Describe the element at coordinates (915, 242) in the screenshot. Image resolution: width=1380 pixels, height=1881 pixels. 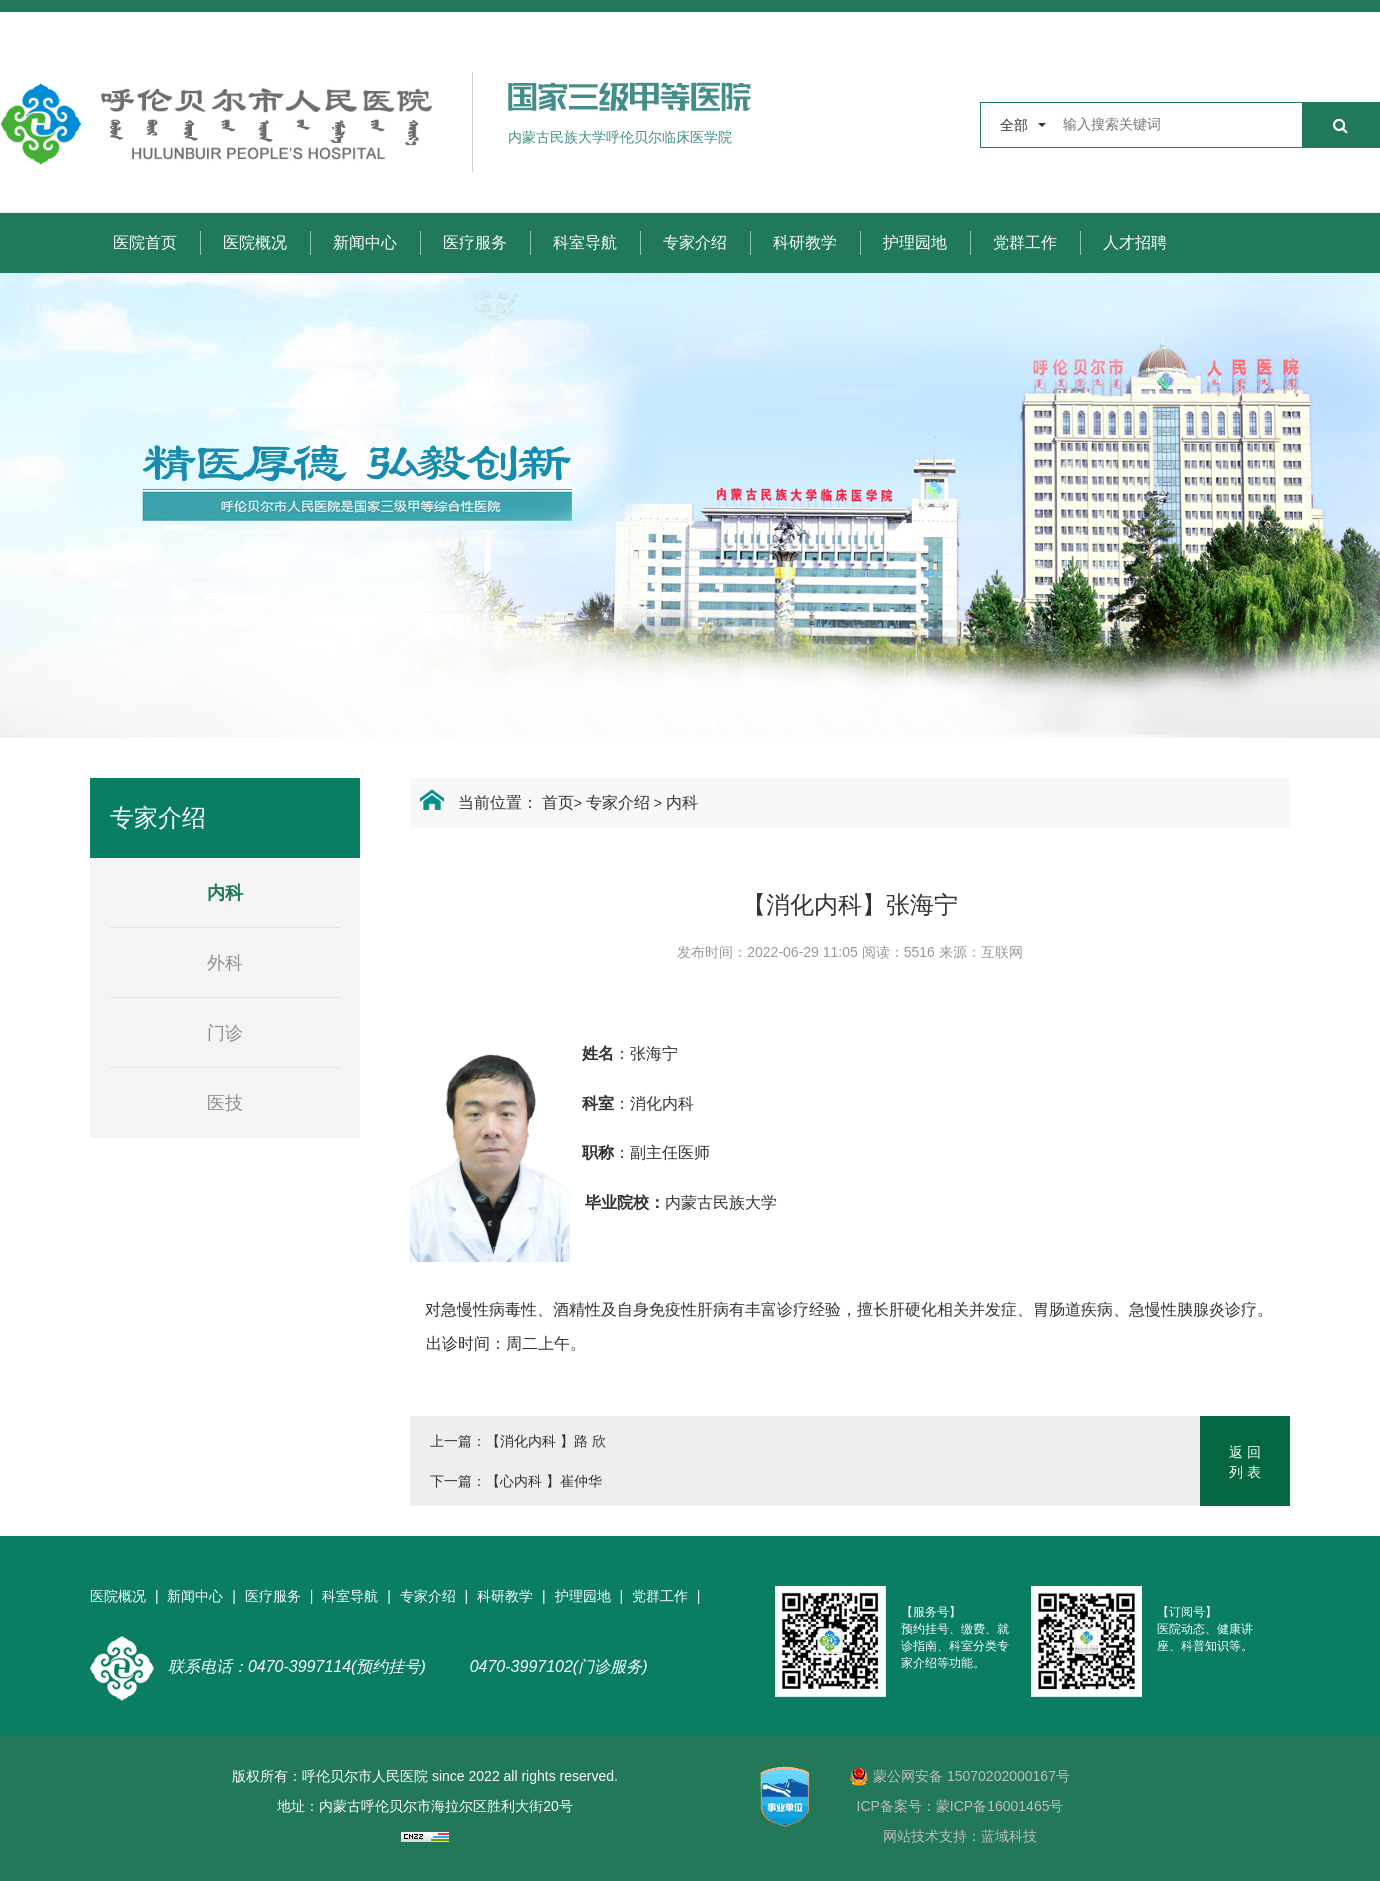
I see `护理园地` at that location.